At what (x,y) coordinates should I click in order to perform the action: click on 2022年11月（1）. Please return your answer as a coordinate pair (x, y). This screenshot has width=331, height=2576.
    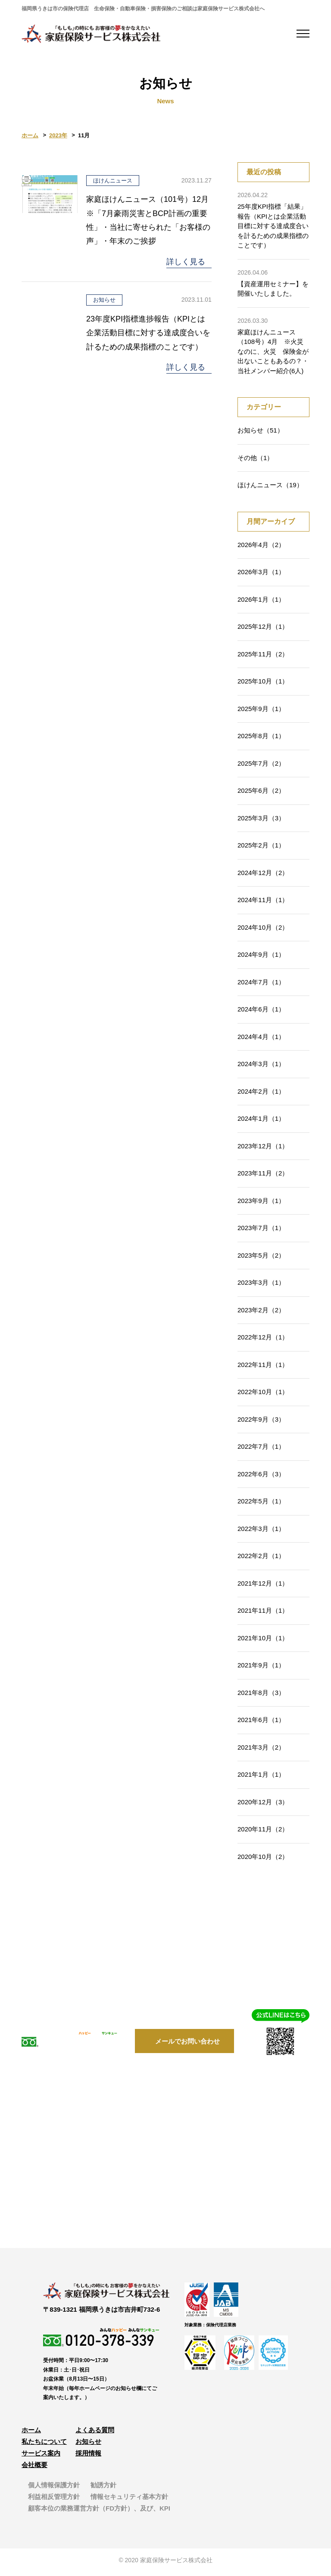
    Looking at the image, I should click on (262, 1367).